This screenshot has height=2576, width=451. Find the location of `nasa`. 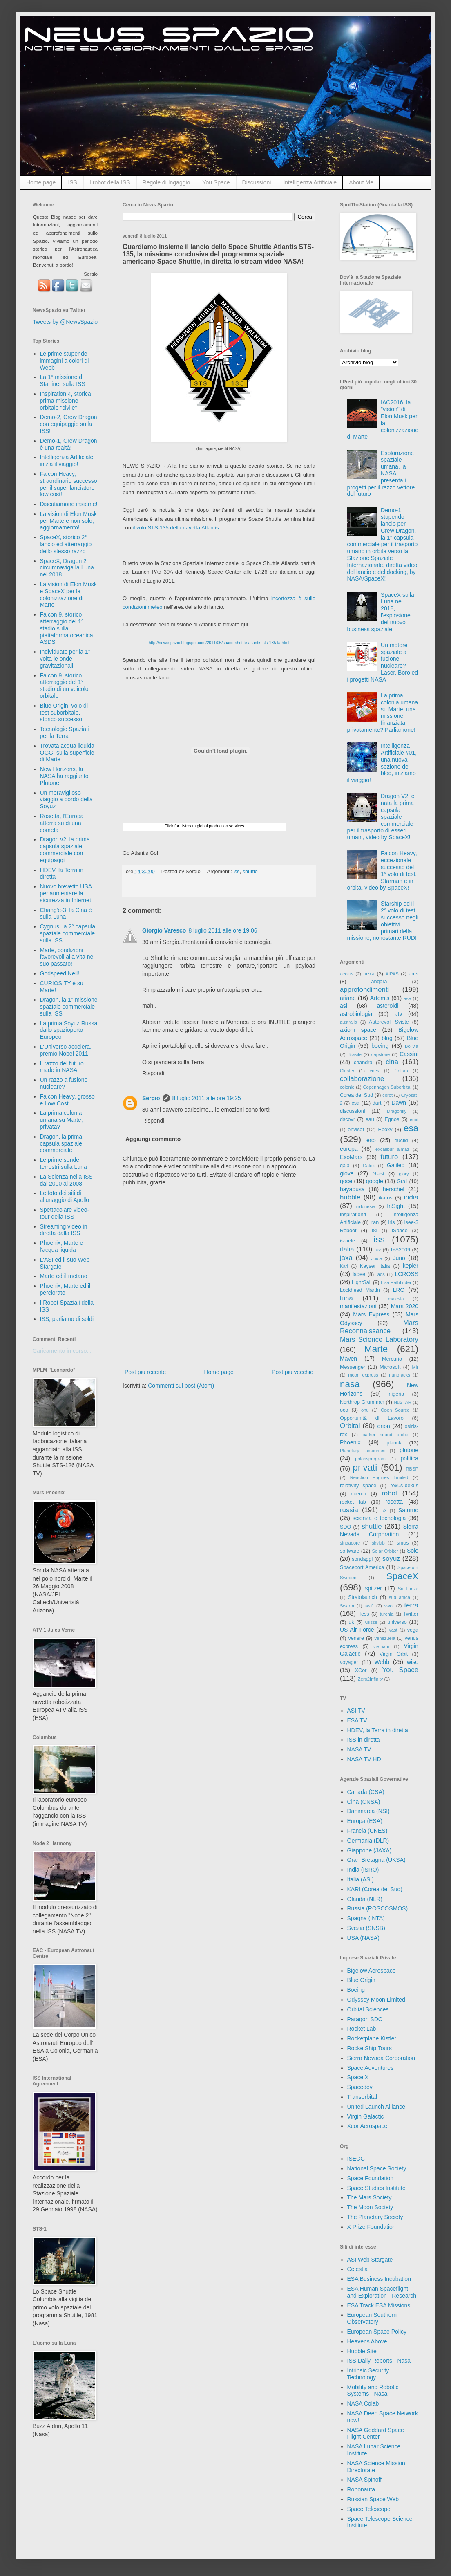

nasa is located at coordinates (350, 1384).